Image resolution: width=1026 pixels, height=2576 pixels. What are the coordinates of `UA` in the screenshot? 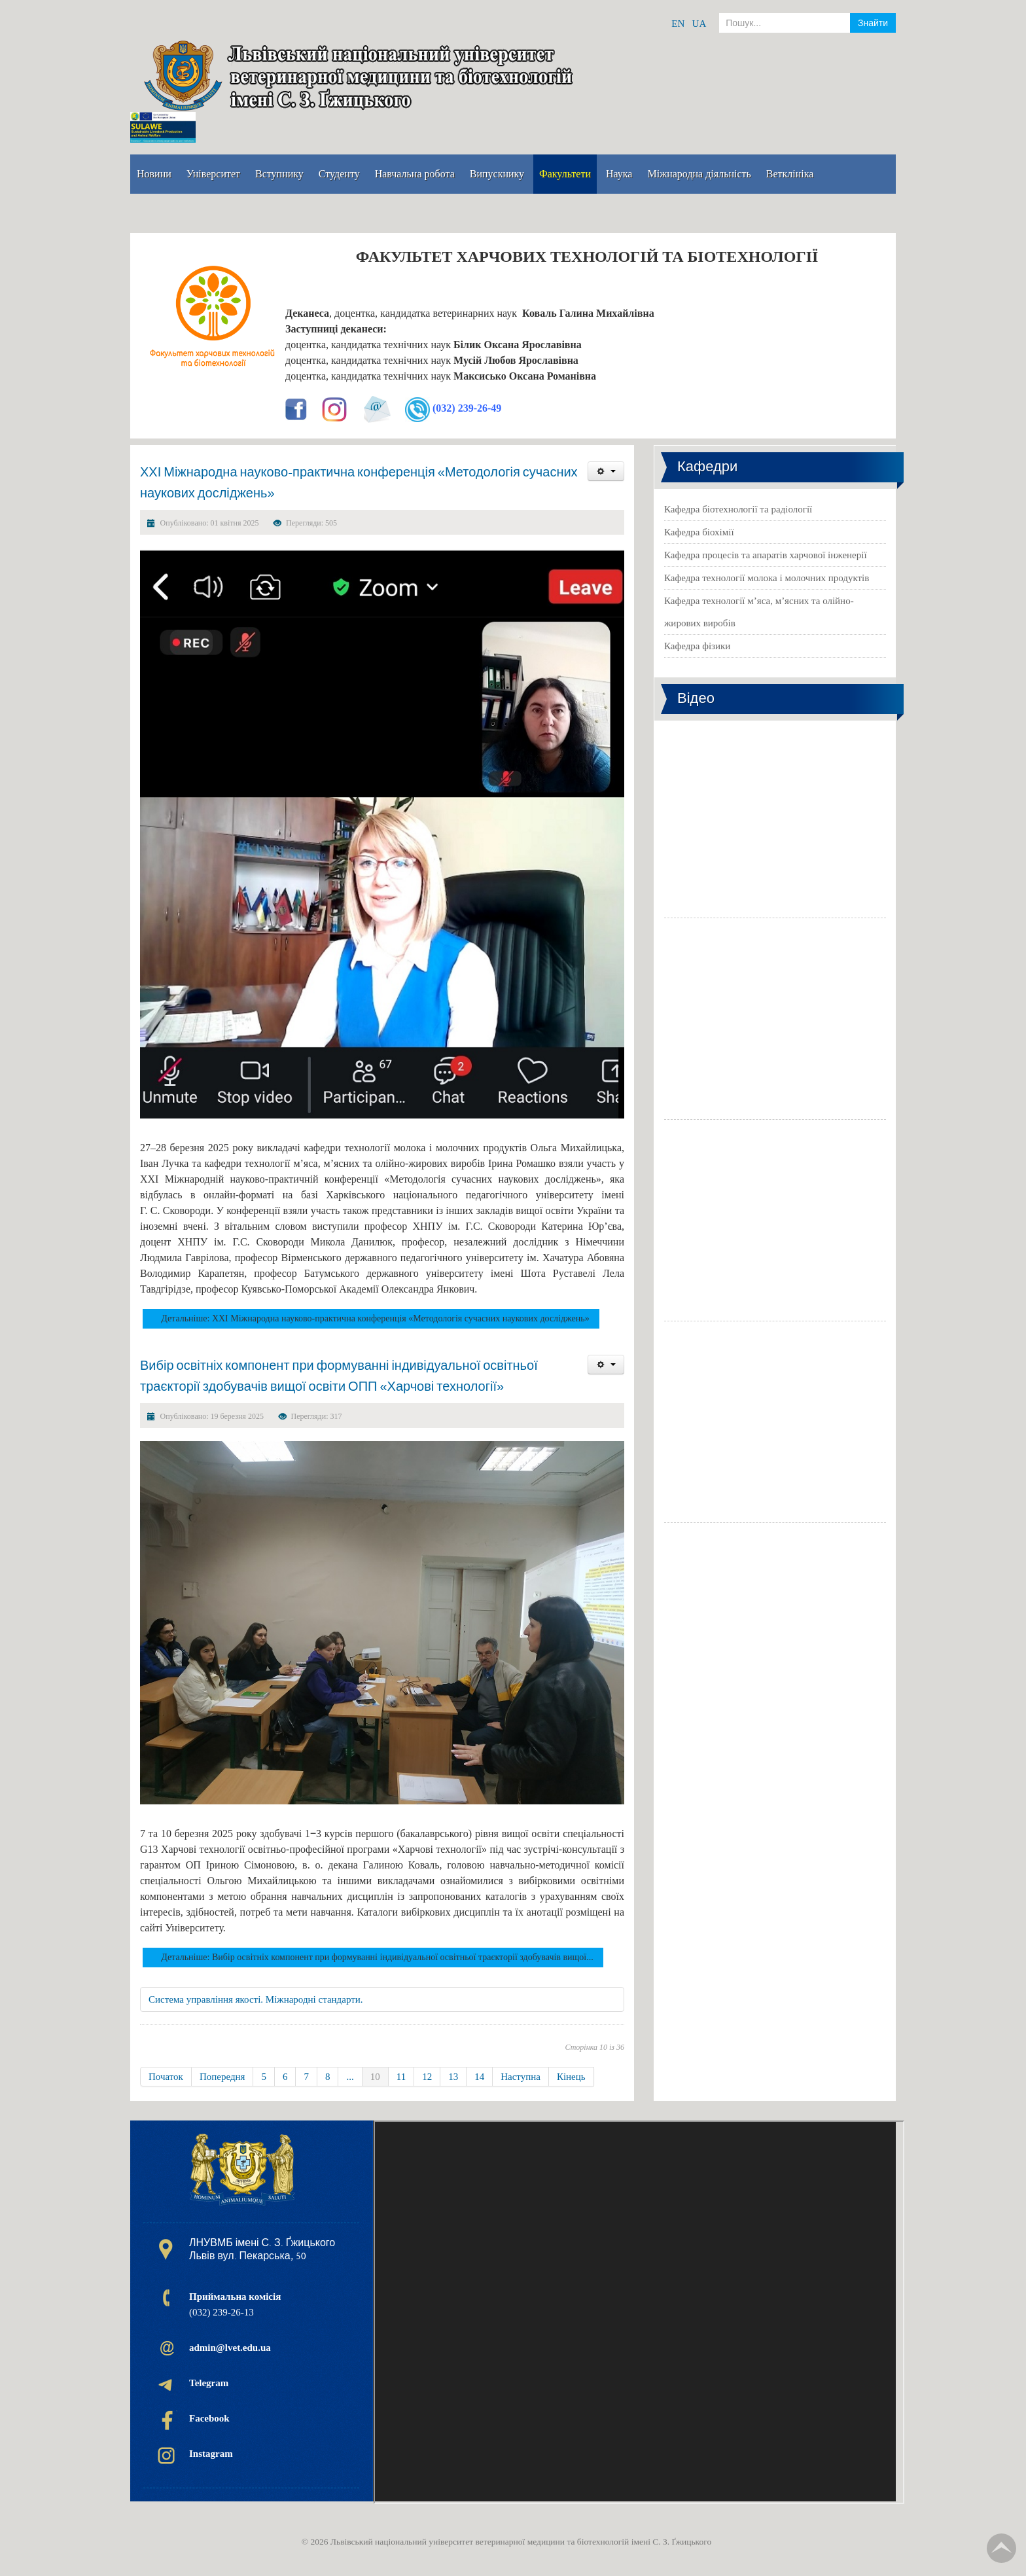 It's located at (699, 23).